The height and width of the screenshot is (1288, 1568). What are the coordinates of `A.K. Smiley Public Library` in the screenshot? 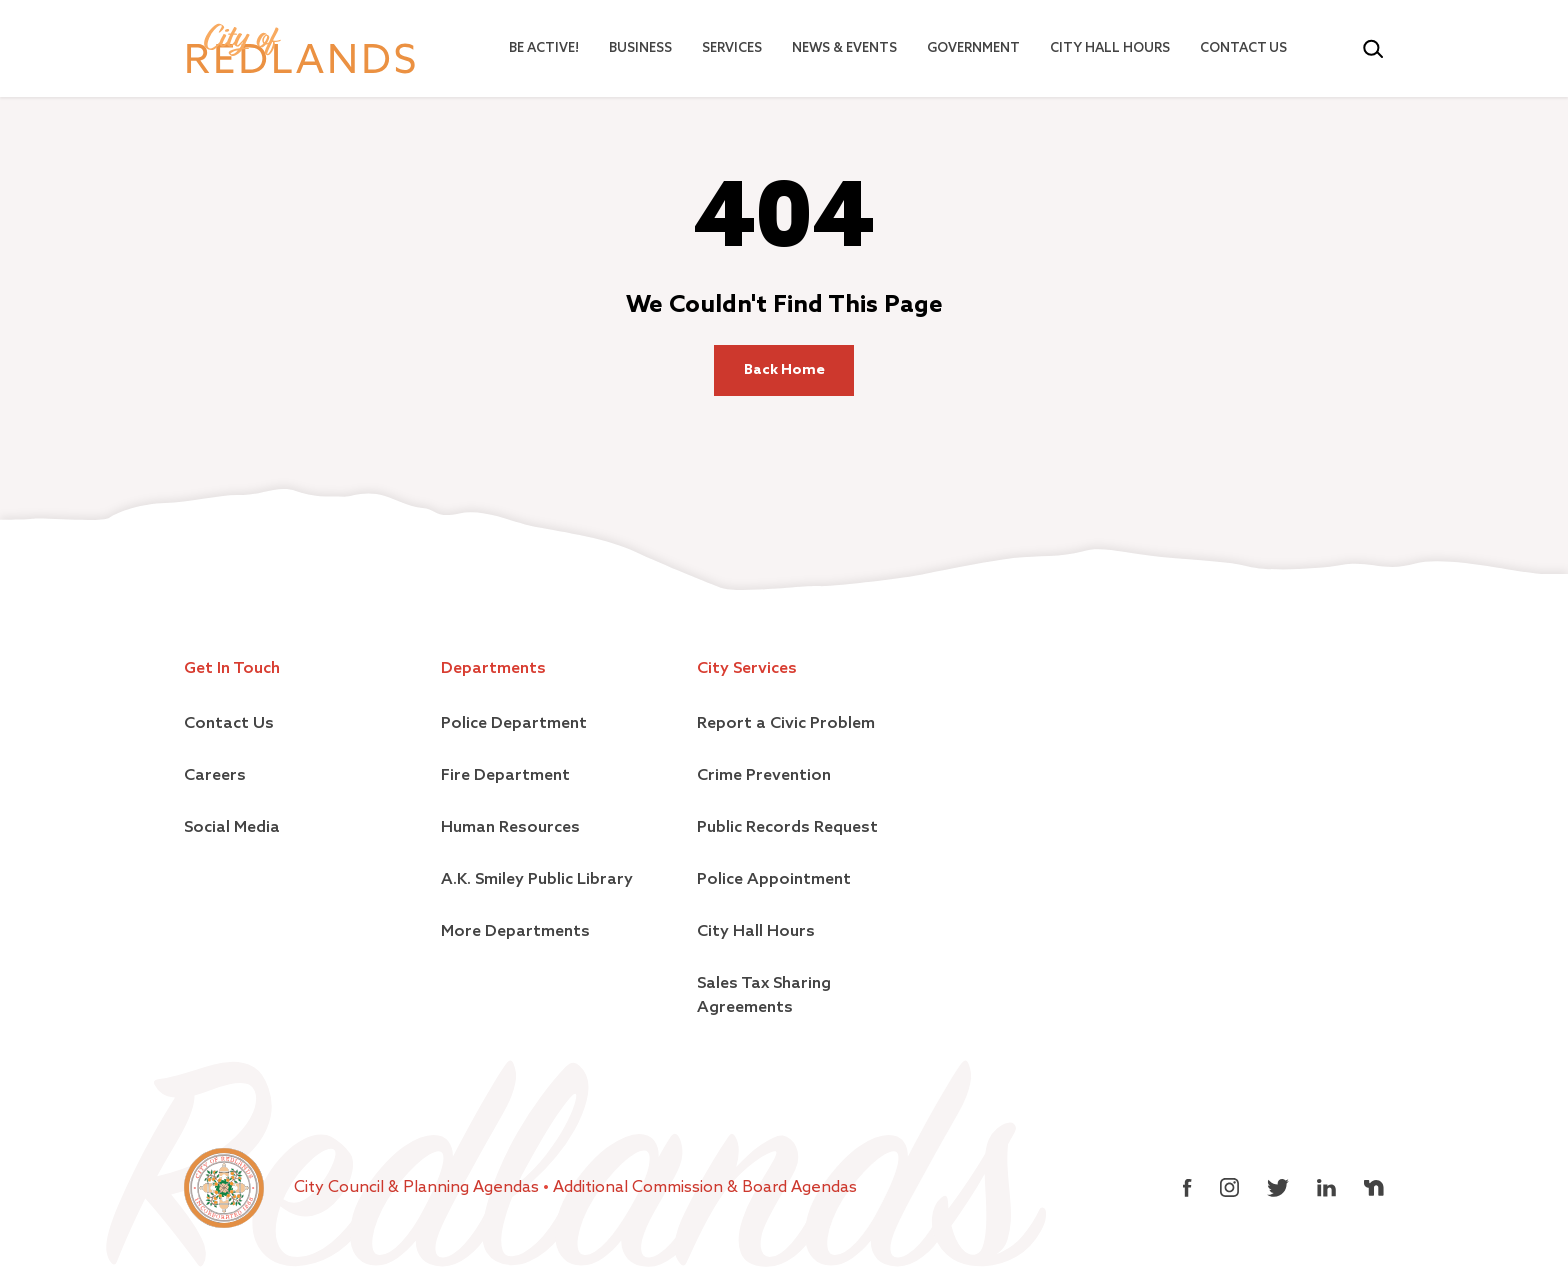 It's located at (537, 880).